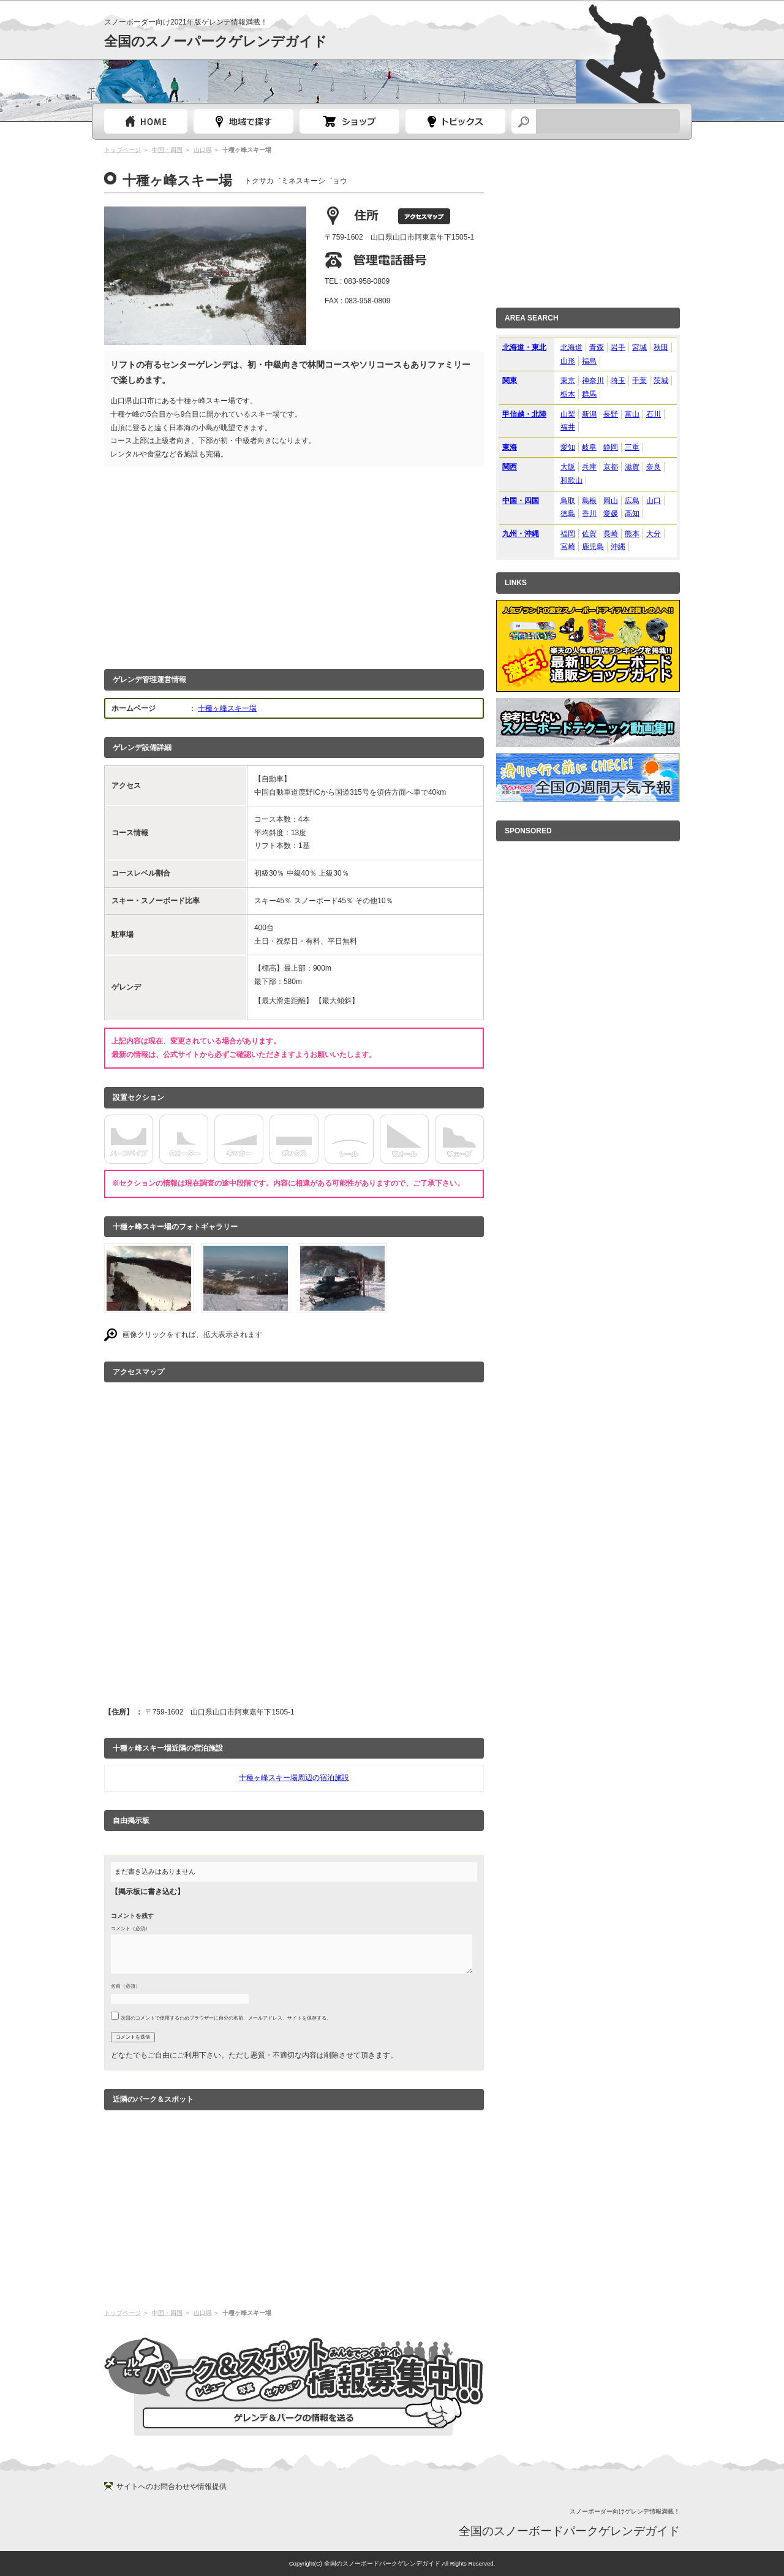 Image resolution: width=784 pixels, height=2576 pixels. I want to click on 埼玉, so click(618, 380).